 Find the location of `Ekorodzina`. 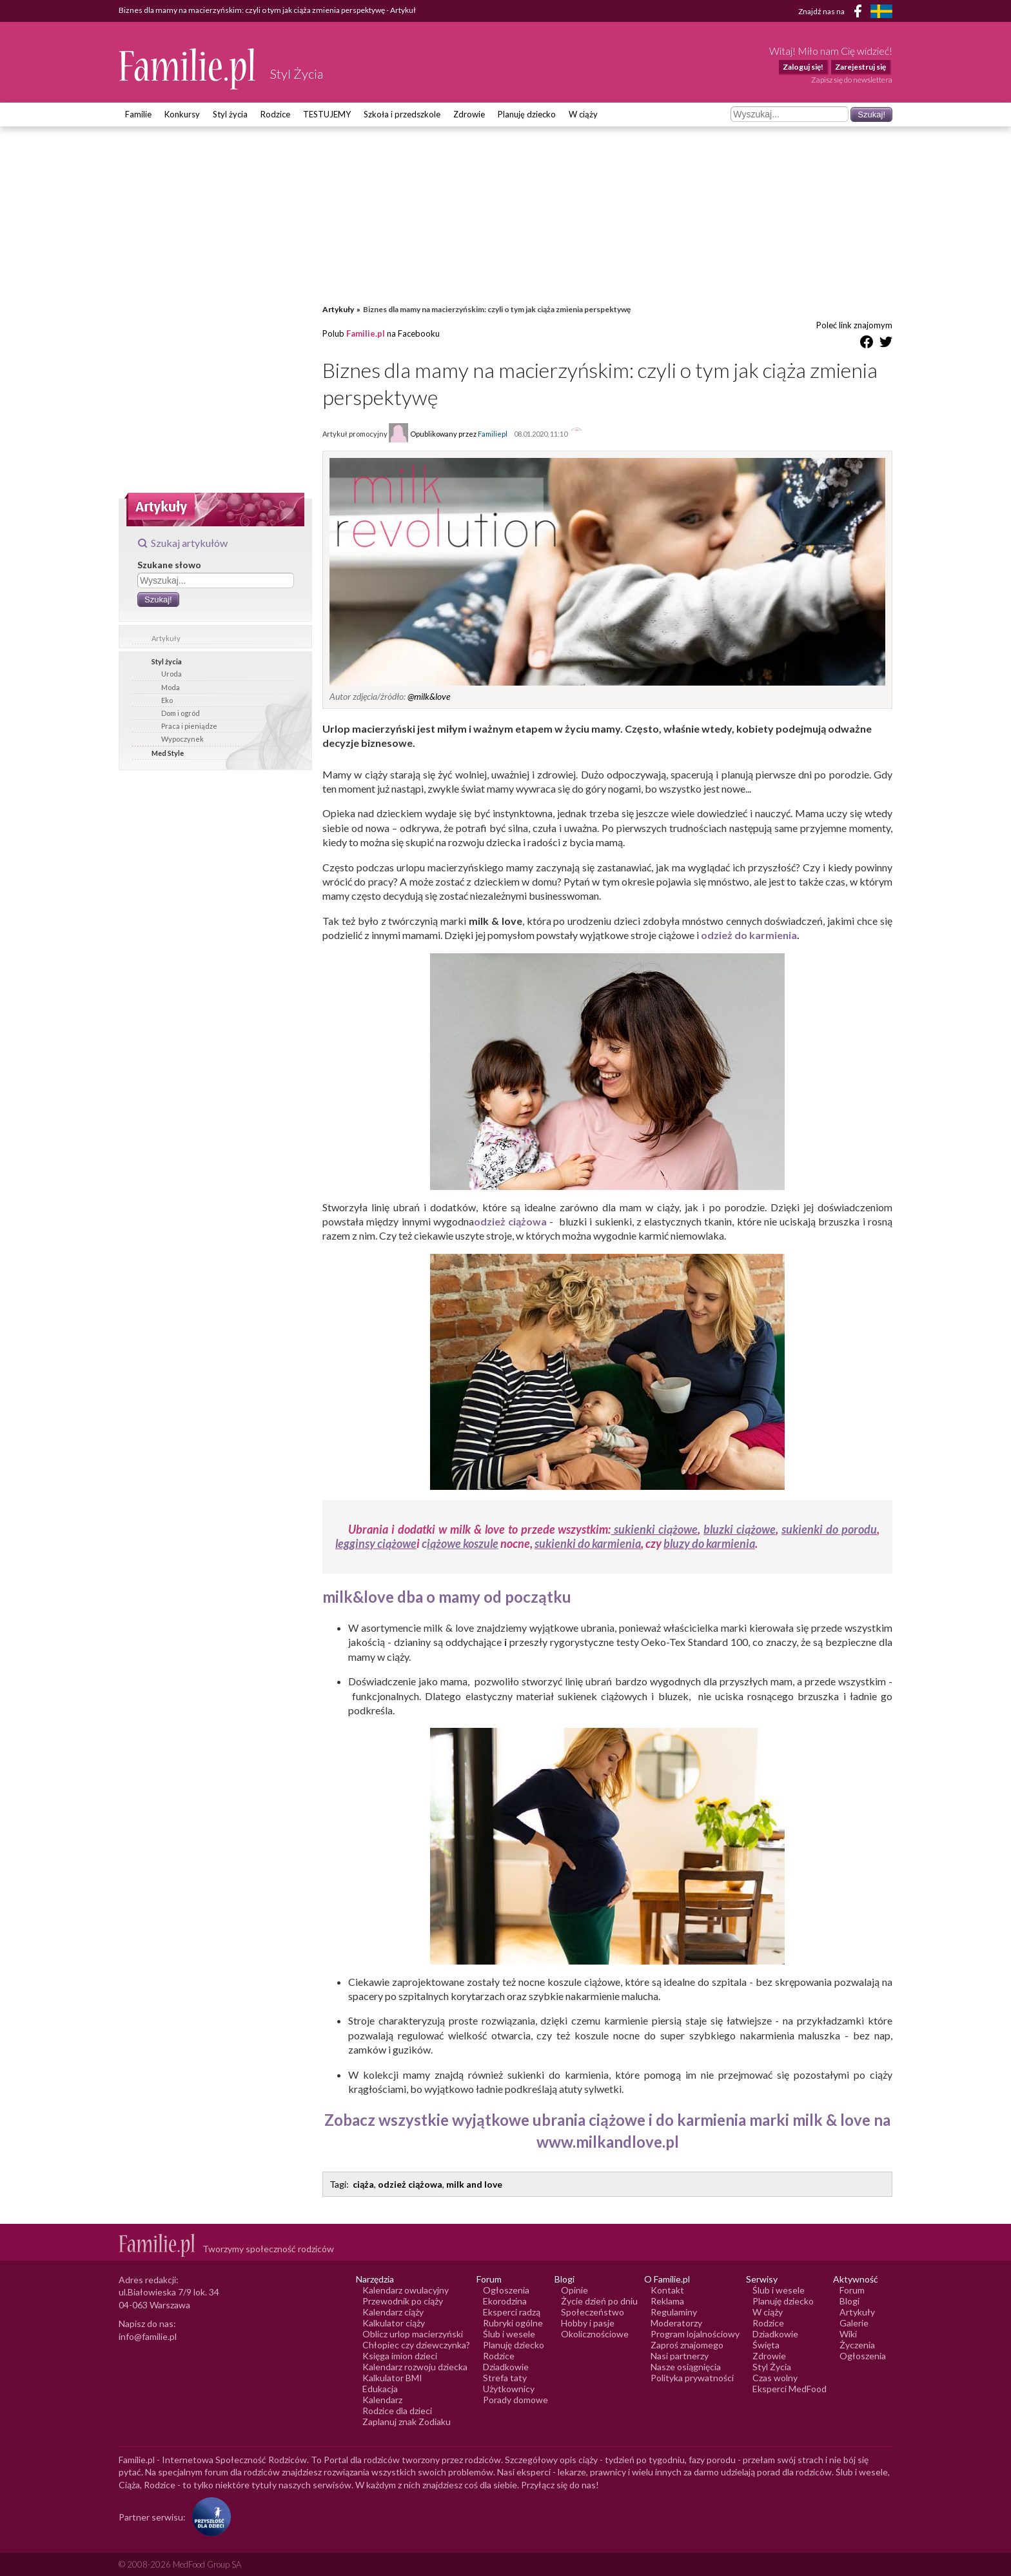

Ekorodzina is located at coordinates (505, 2300).